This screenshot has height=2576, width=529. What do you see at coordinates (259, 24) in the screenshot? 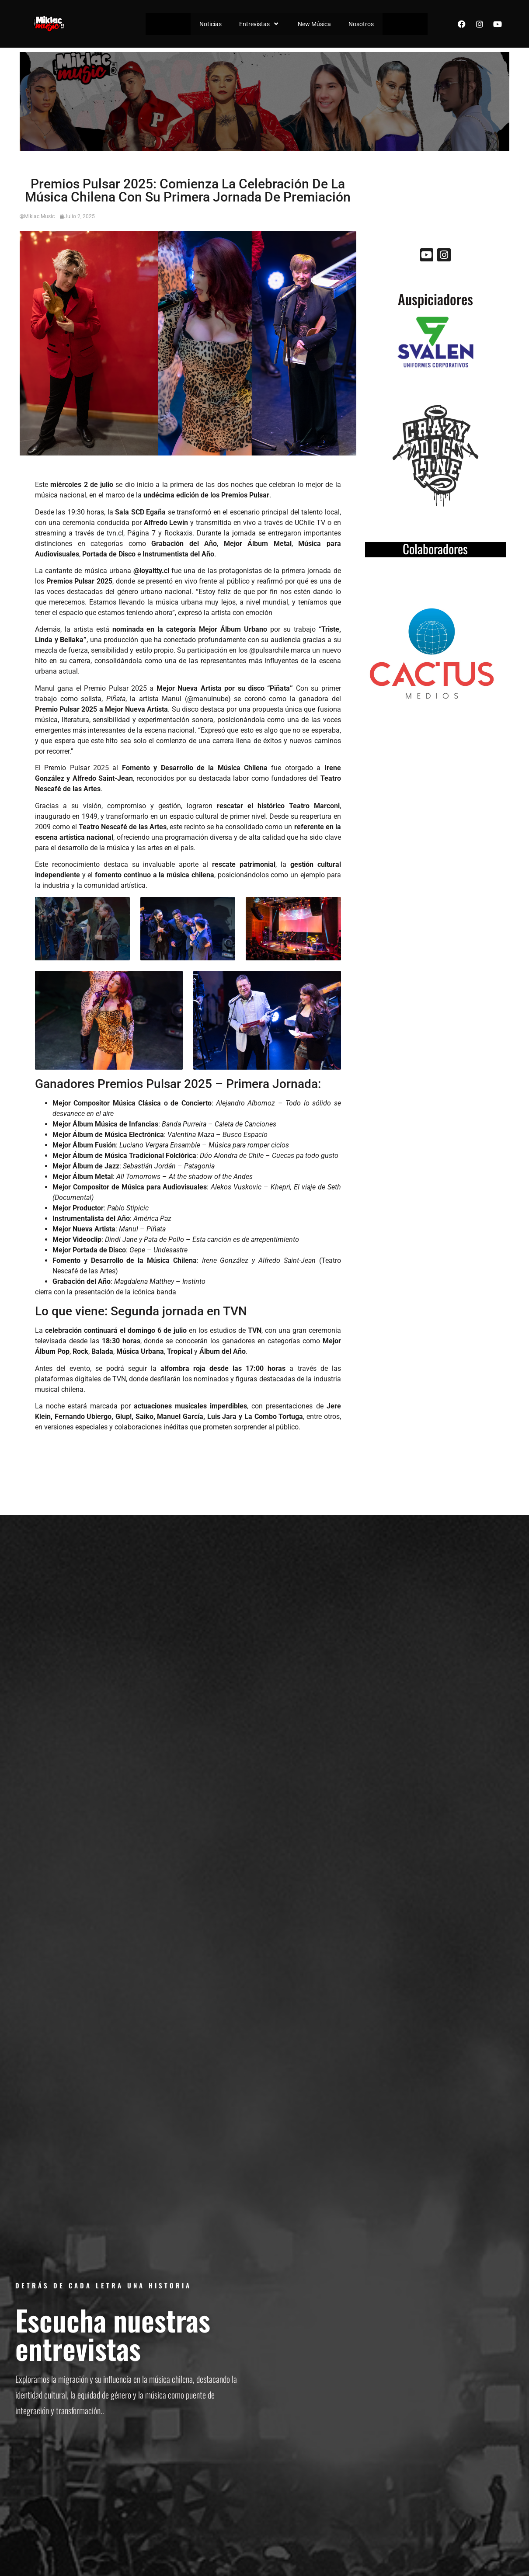
I see `Entrevistas` at bounding box center [259, 24].